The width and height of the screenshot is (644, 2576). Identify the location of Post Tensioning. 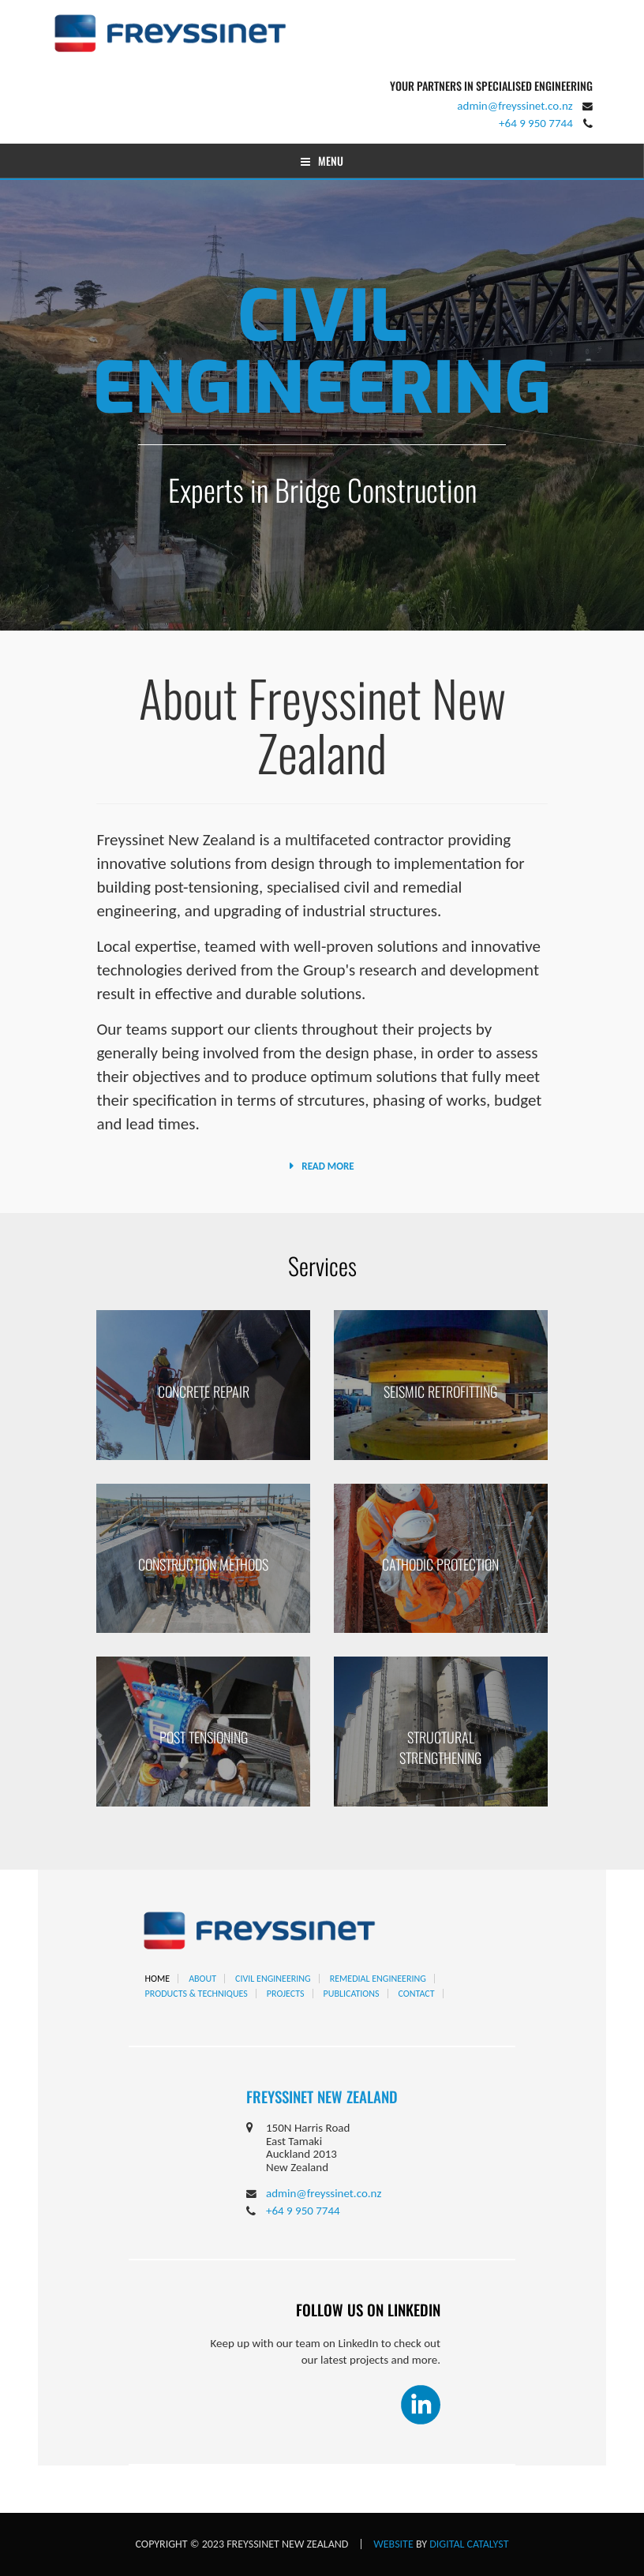
(203, 1737).